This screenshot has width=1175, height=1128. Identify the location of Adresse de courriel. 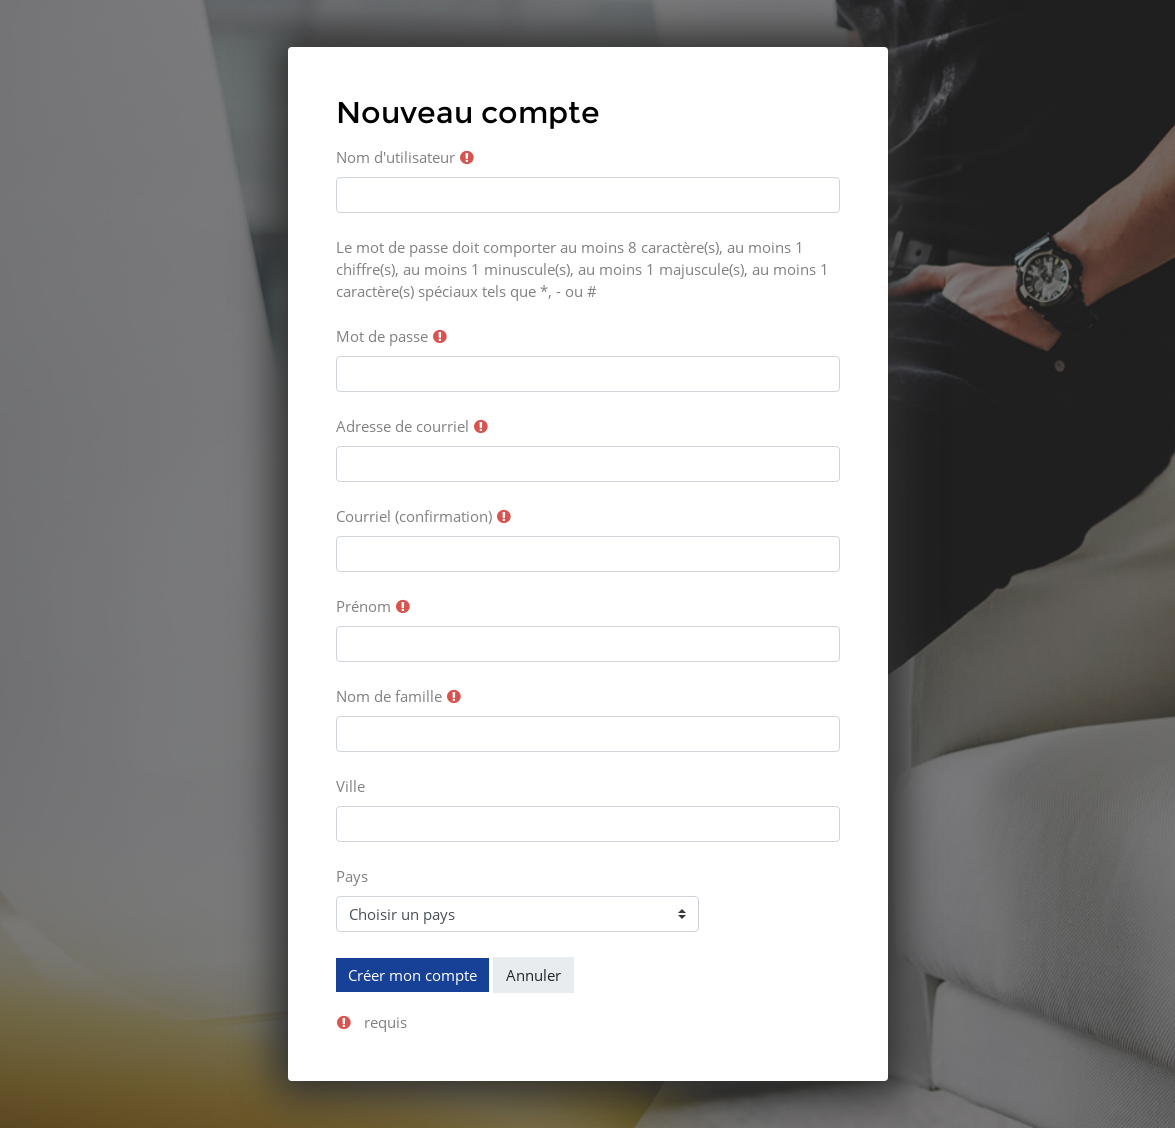
(402, 426).